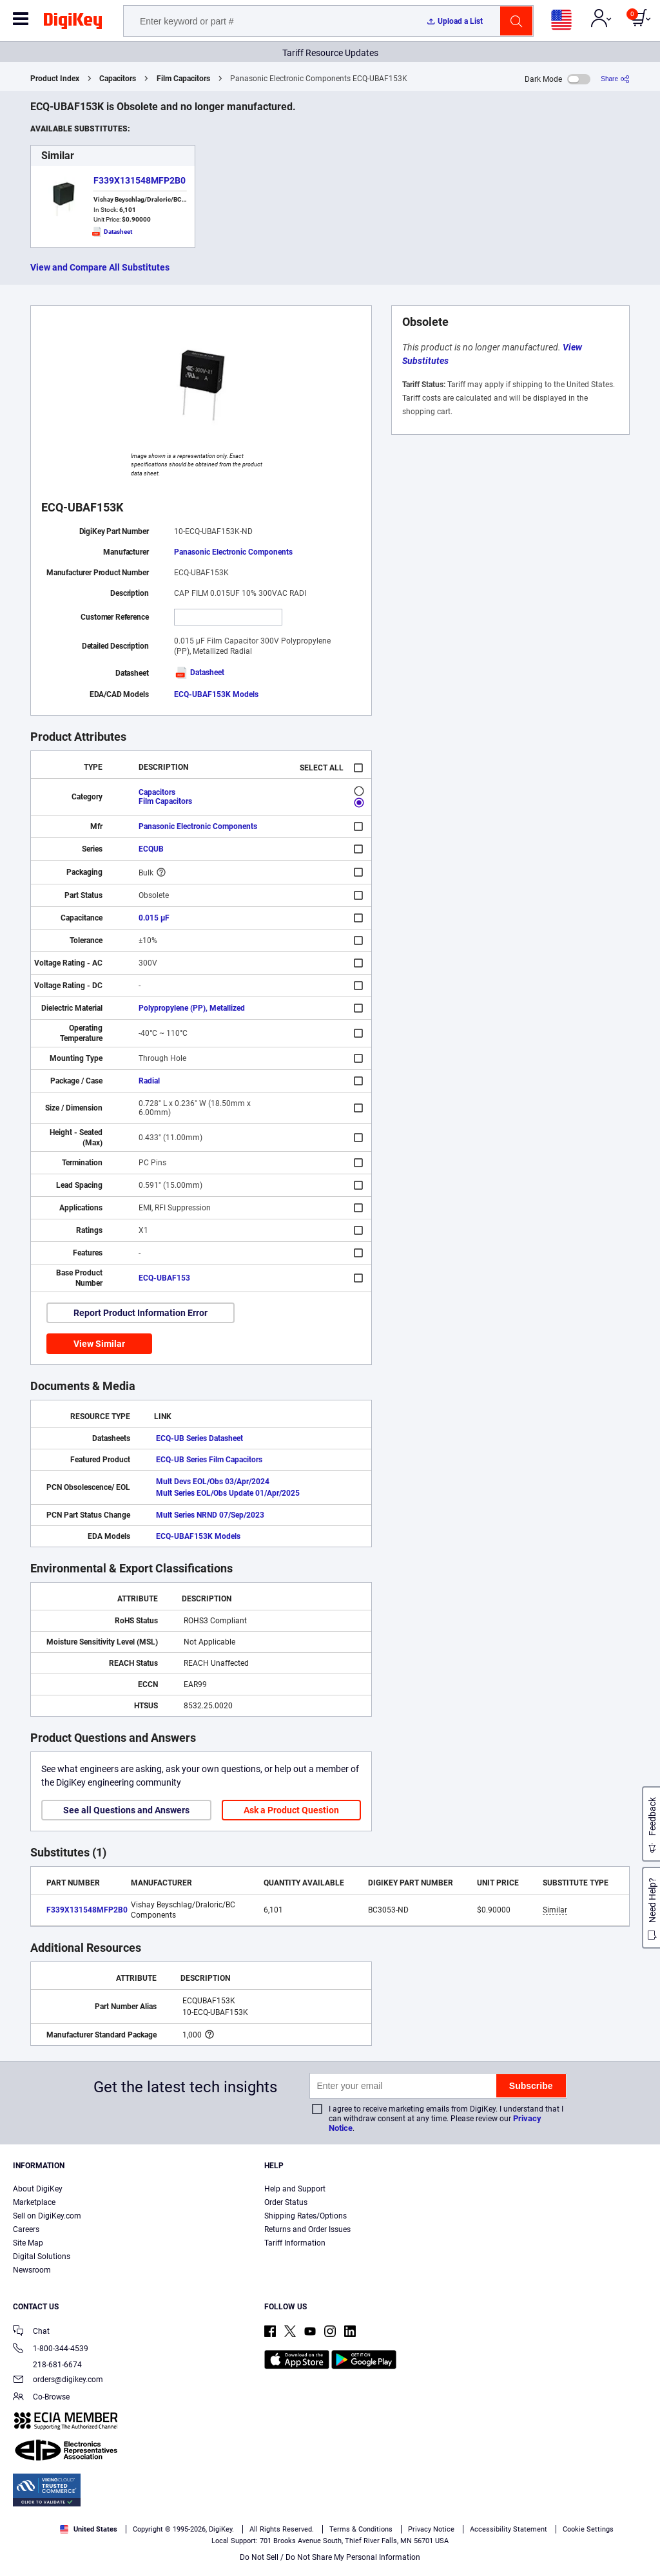 The width and height of the screenshot is (660, 2576). I want to click on Cookie Settings, so click(588, 2529).